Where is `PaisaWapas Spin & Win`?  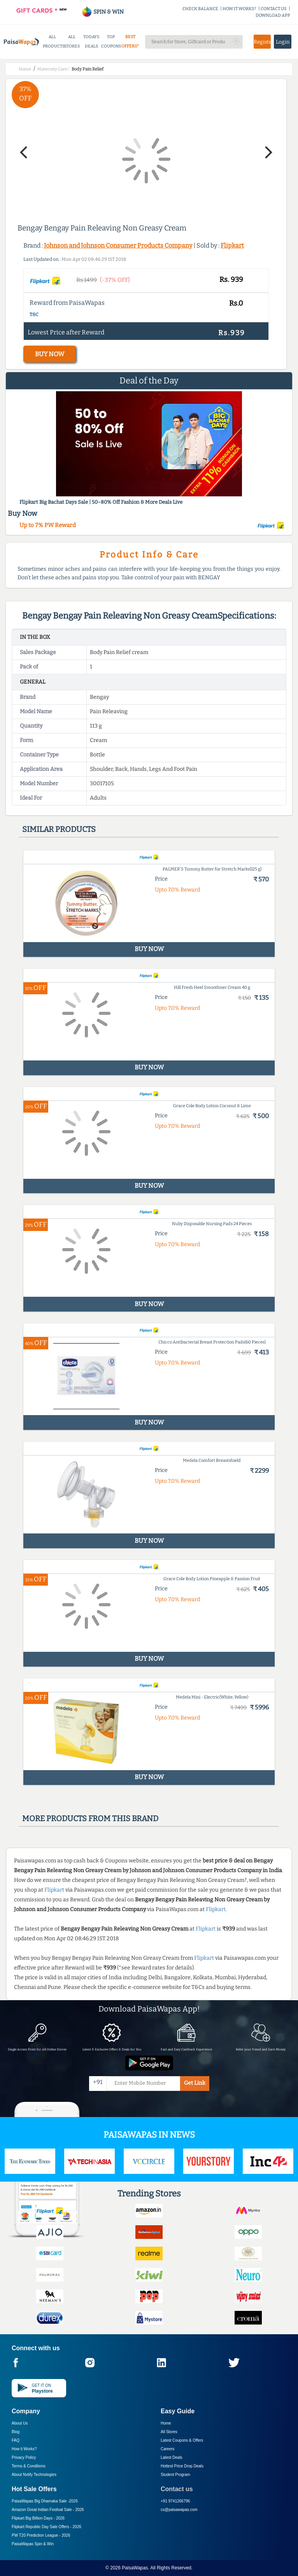 PaisaWapas Spin & Win is located at coordinates (33, 2544).